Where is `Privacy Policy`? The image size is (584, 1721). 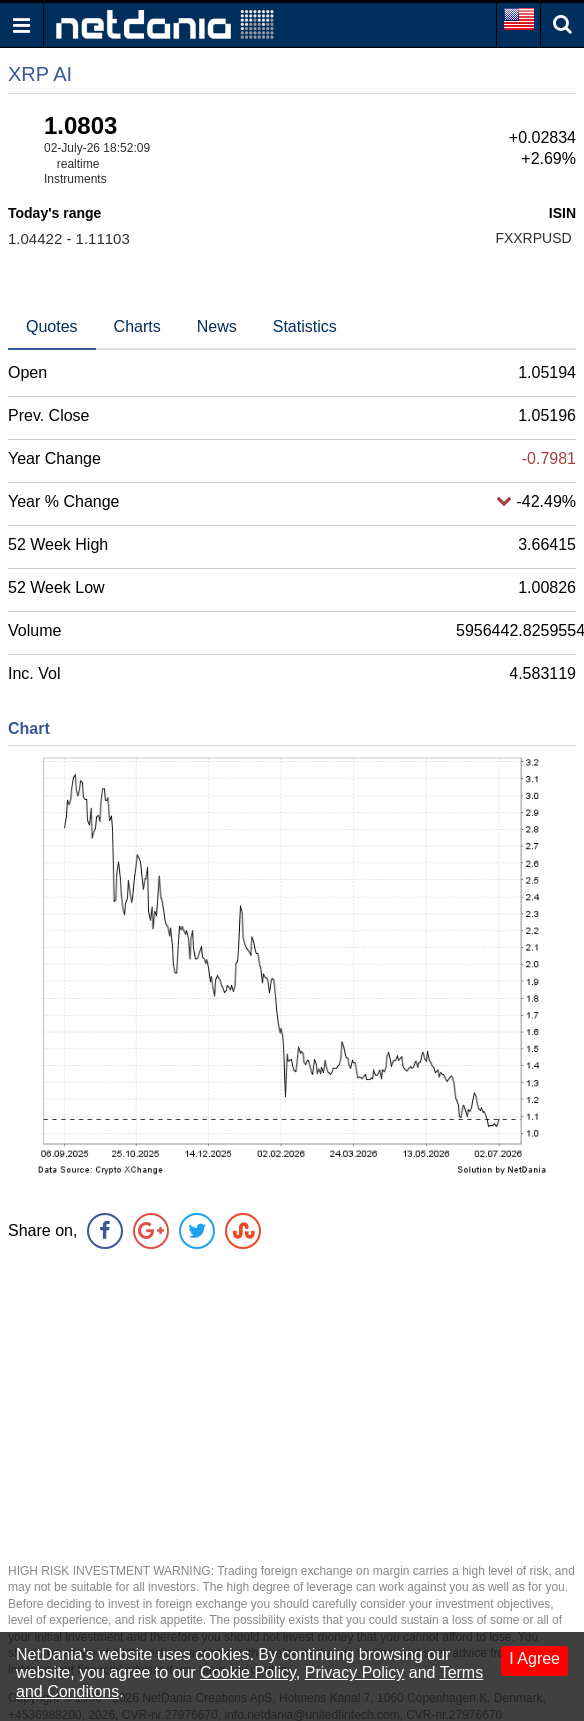 Privacy Policy is located at coordinates (355, 1672).